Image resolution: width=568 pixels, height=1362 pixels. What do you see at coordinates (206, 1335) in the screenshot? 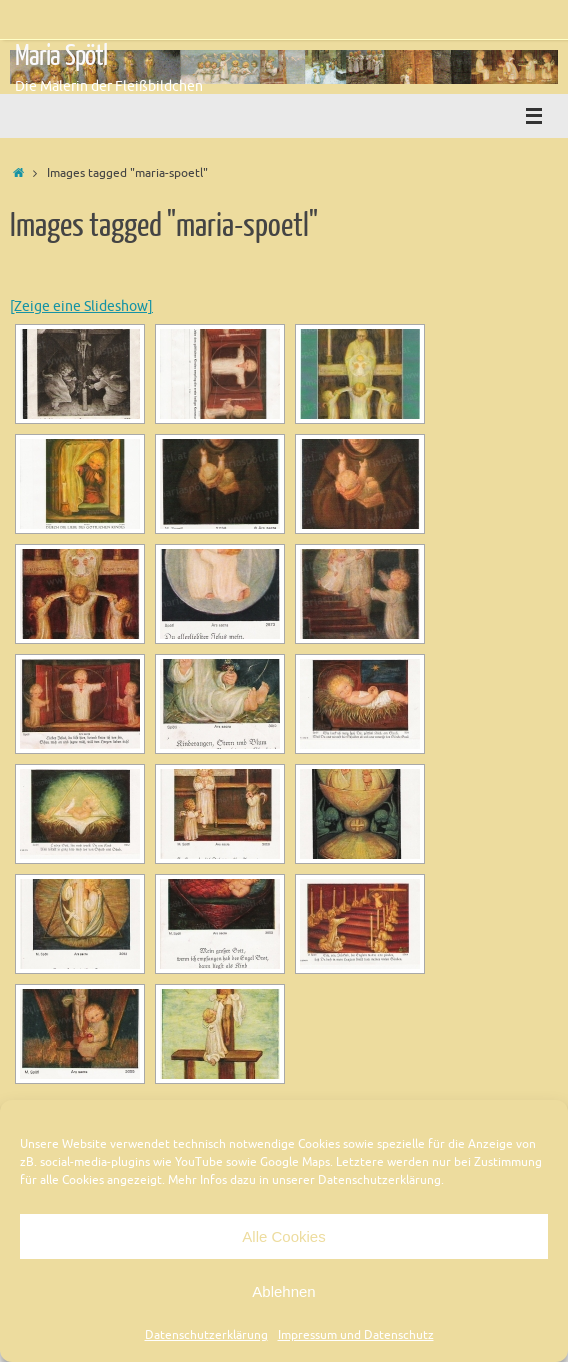
I see `Datenschutzerklärung` at bounding box center [206, 1335].